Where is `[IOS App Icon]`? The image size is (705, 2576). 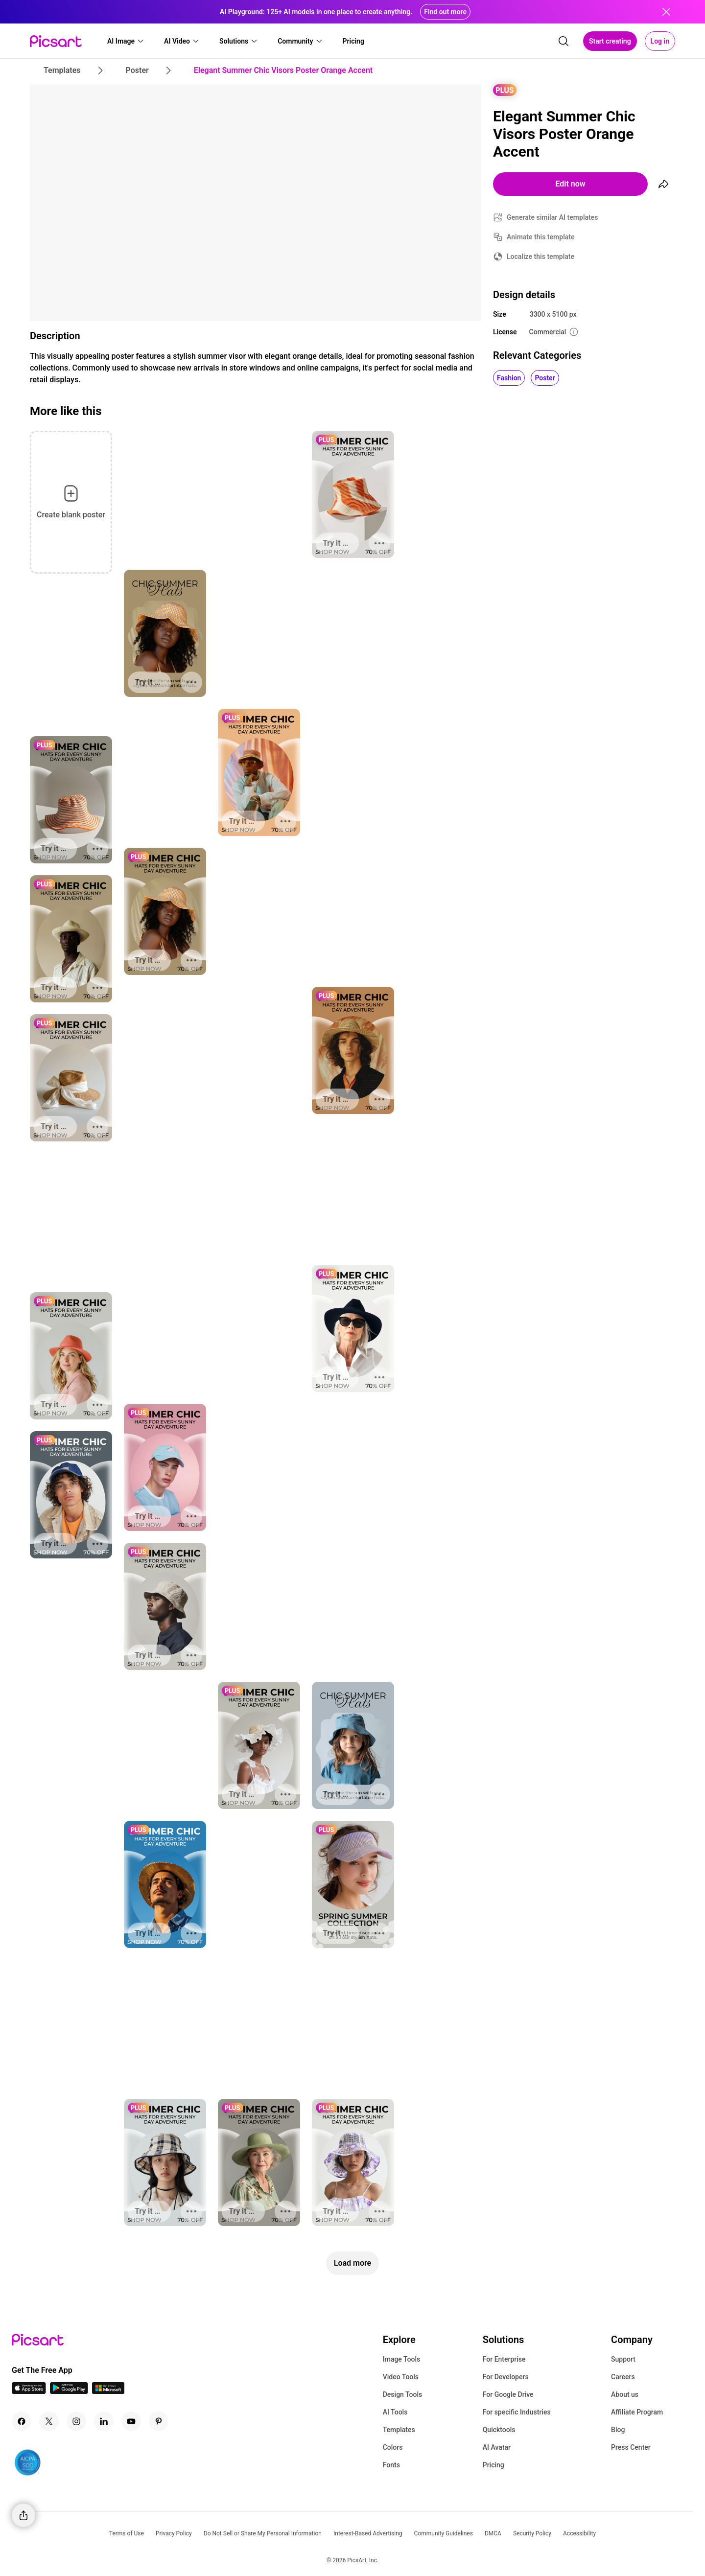 [IOS App Icon] is located at coordinates (29, 2391).